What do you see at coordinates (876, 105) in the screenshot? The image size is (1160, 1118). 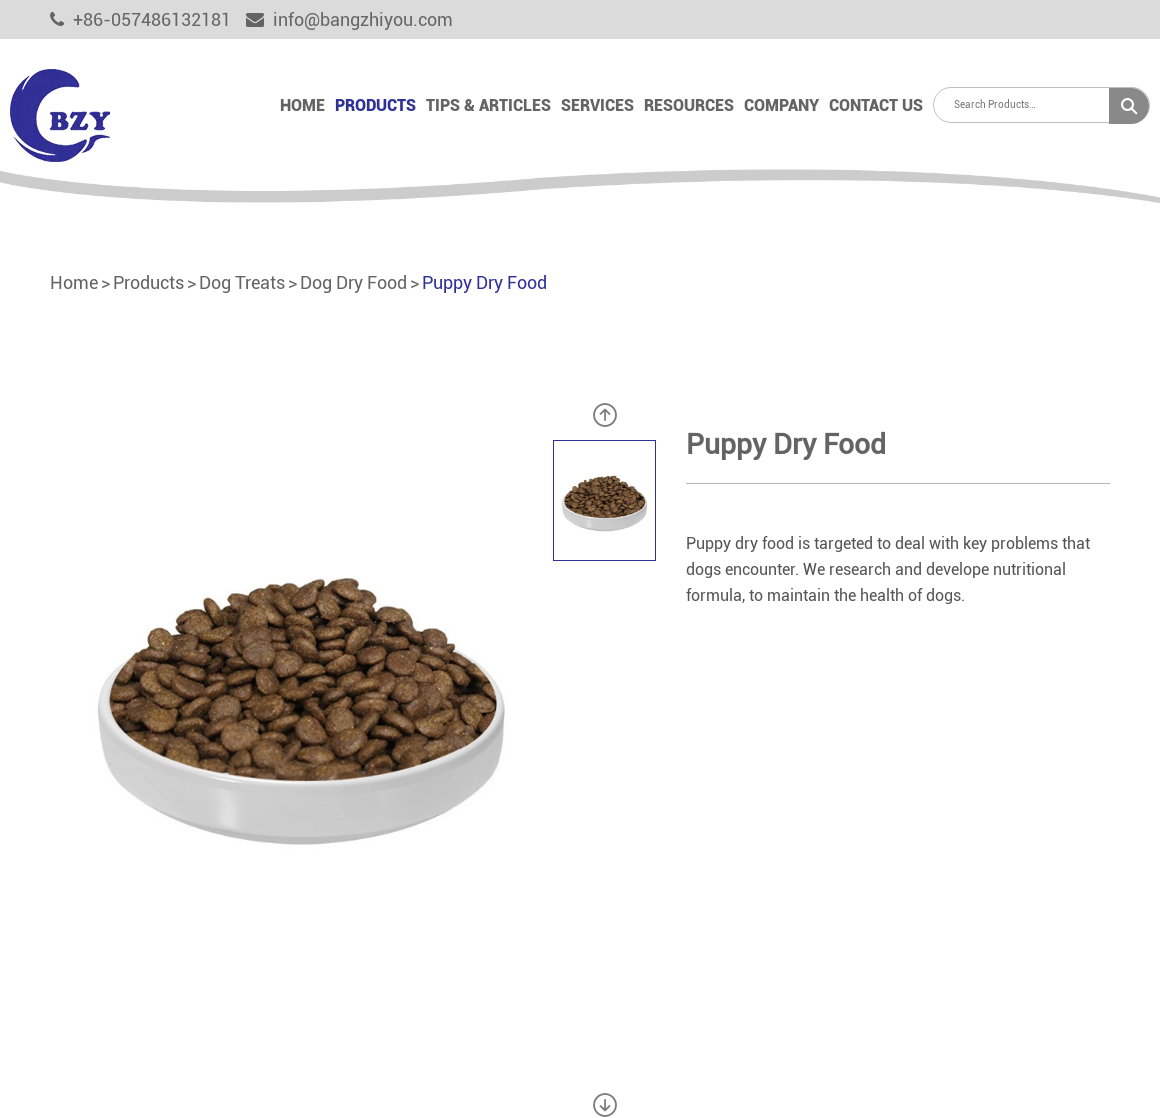 I see `Contact Us` at bounding box center [876, 105].